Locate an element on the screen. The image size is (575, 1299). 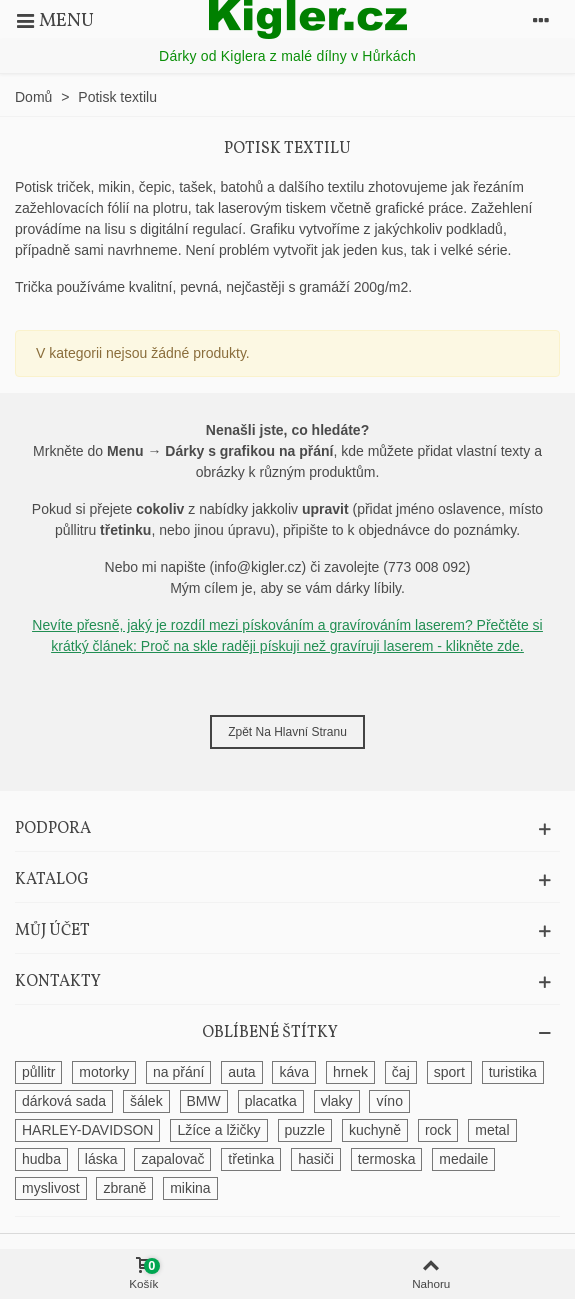
rock is located at coordinates (438, 1130).